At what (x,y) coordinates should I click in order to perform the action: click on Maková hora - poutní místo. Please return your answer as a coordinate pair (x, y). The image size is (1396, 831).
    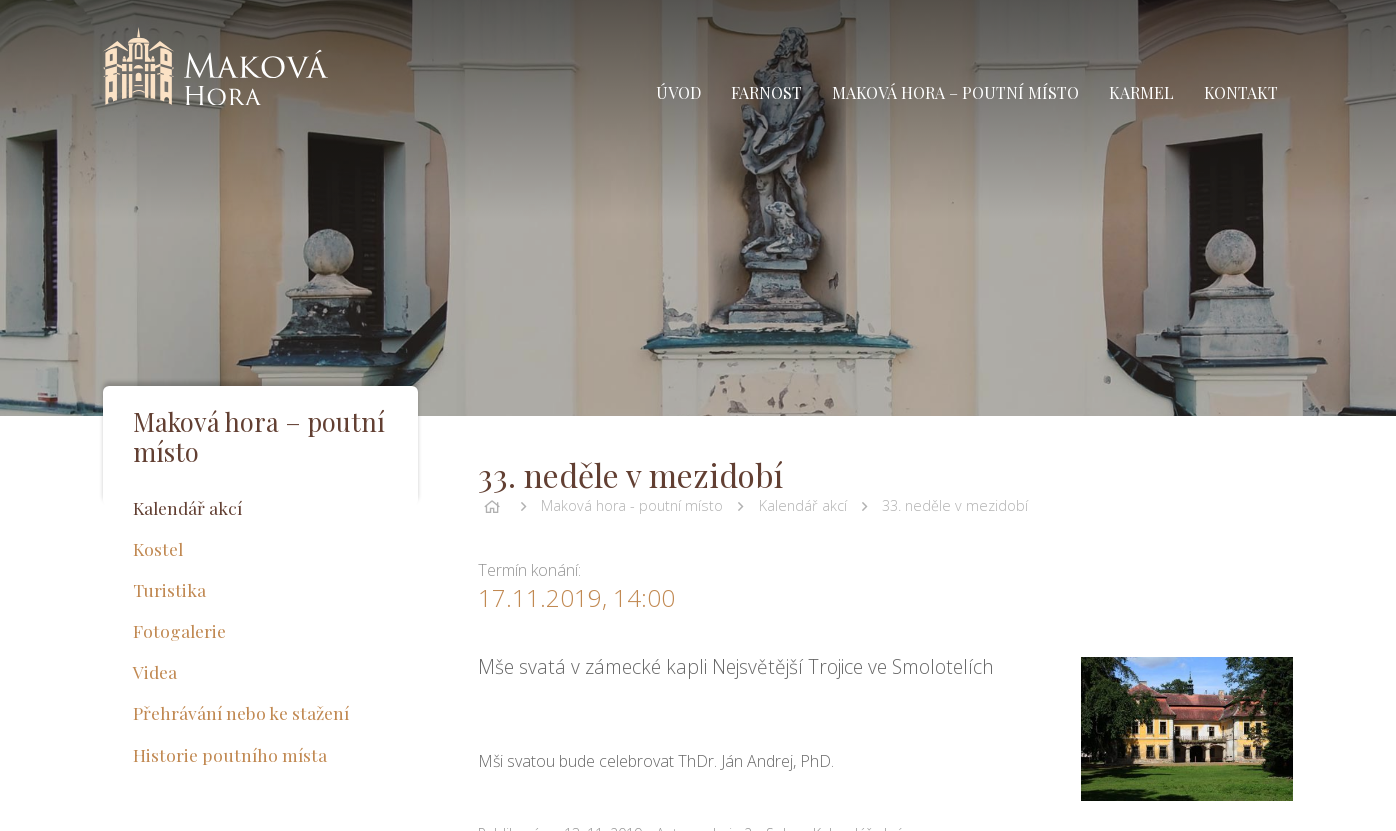
    Looking at the image, I should click on (632, 505).